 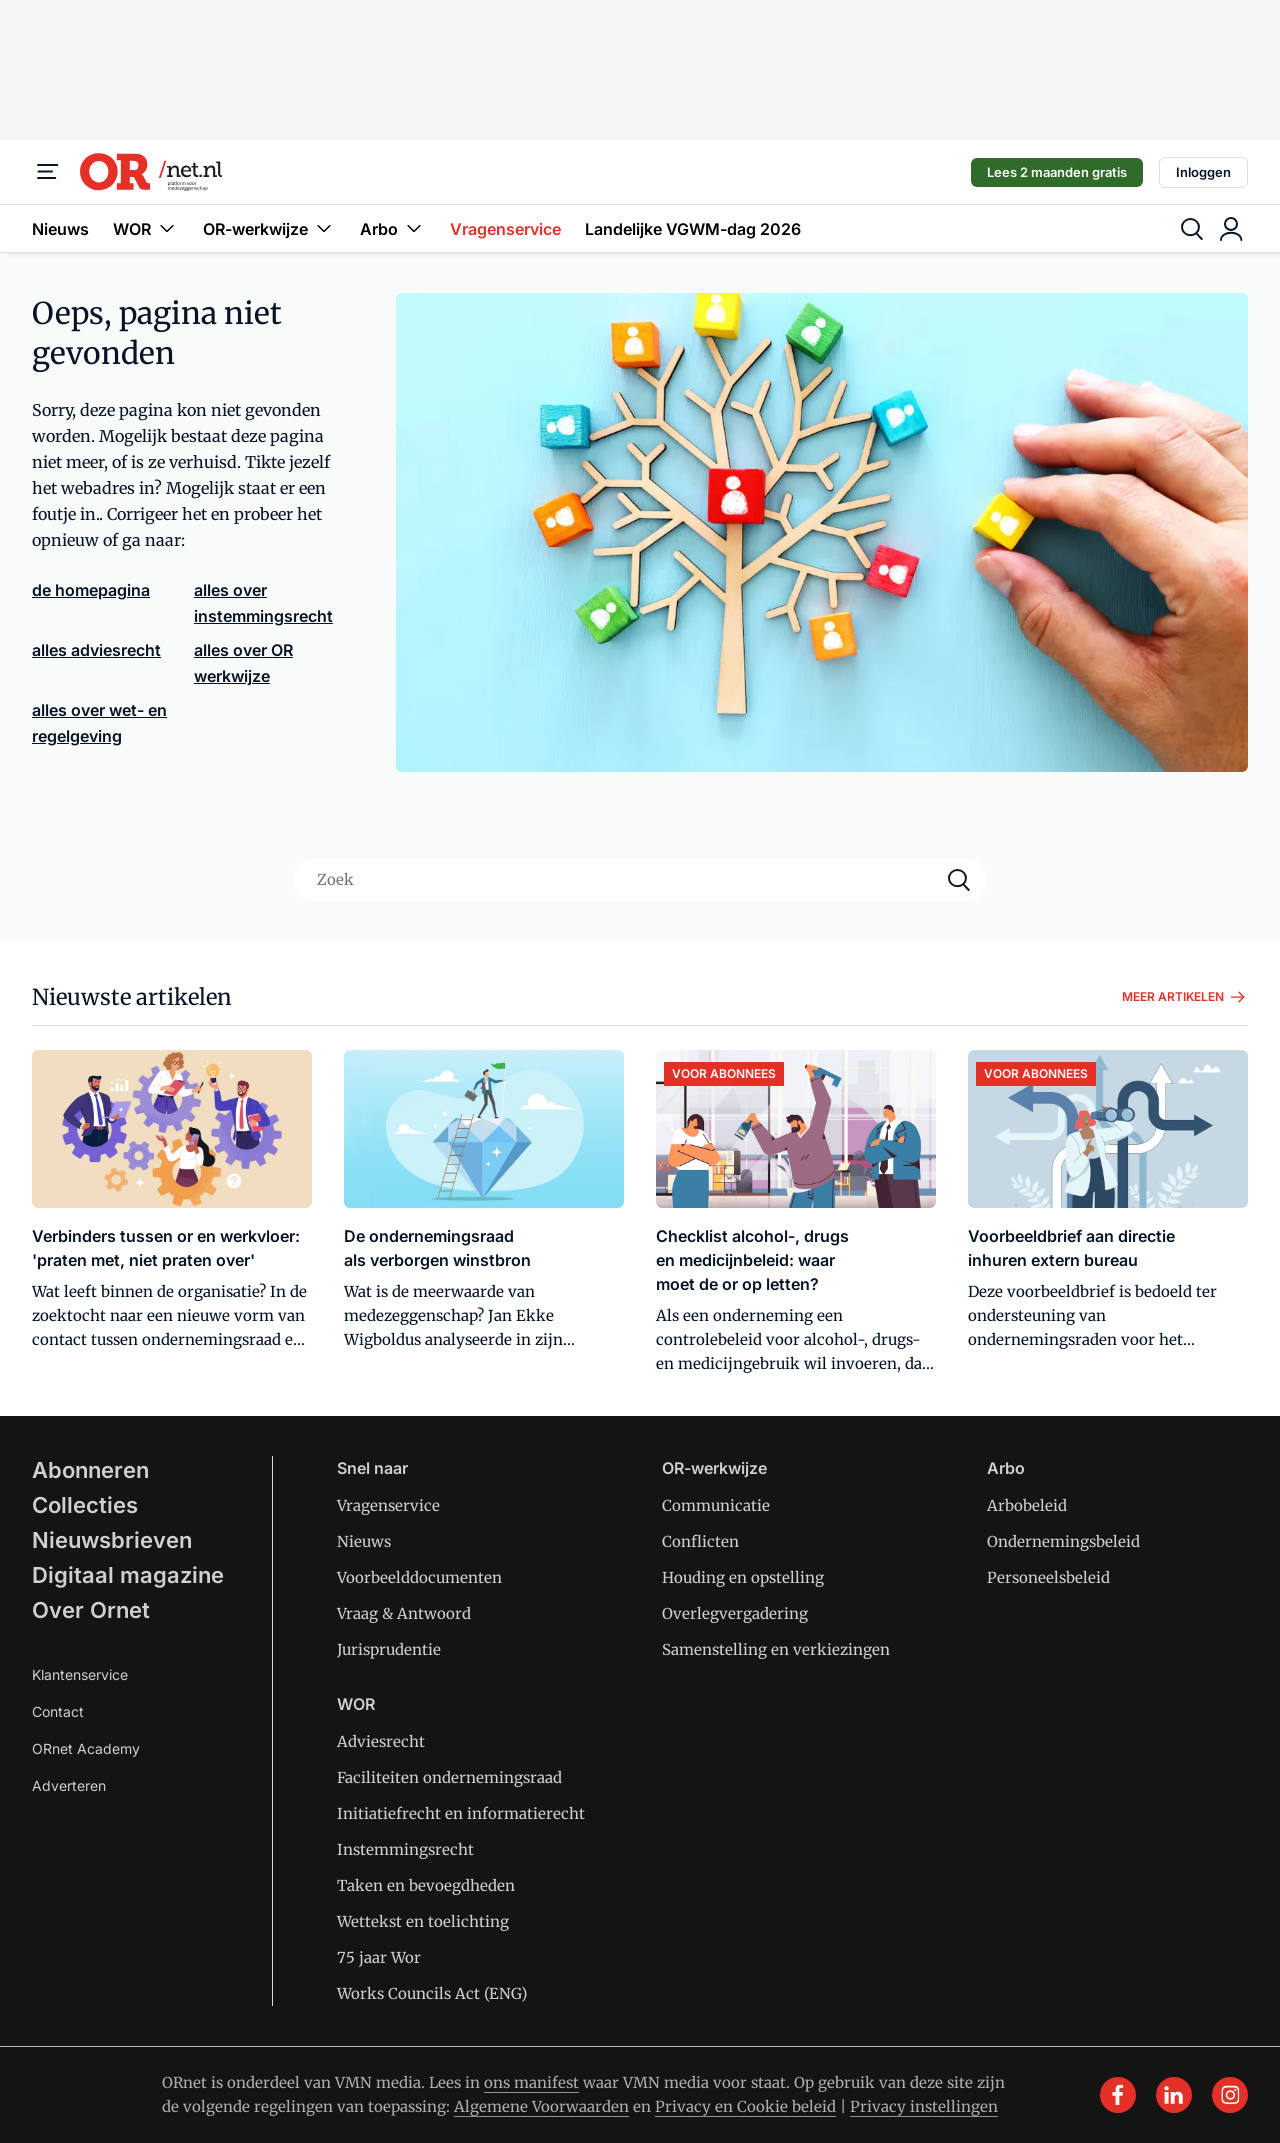 I want to click on Initiatiefrecht en informatierecht, so click(x=461, y=1813).